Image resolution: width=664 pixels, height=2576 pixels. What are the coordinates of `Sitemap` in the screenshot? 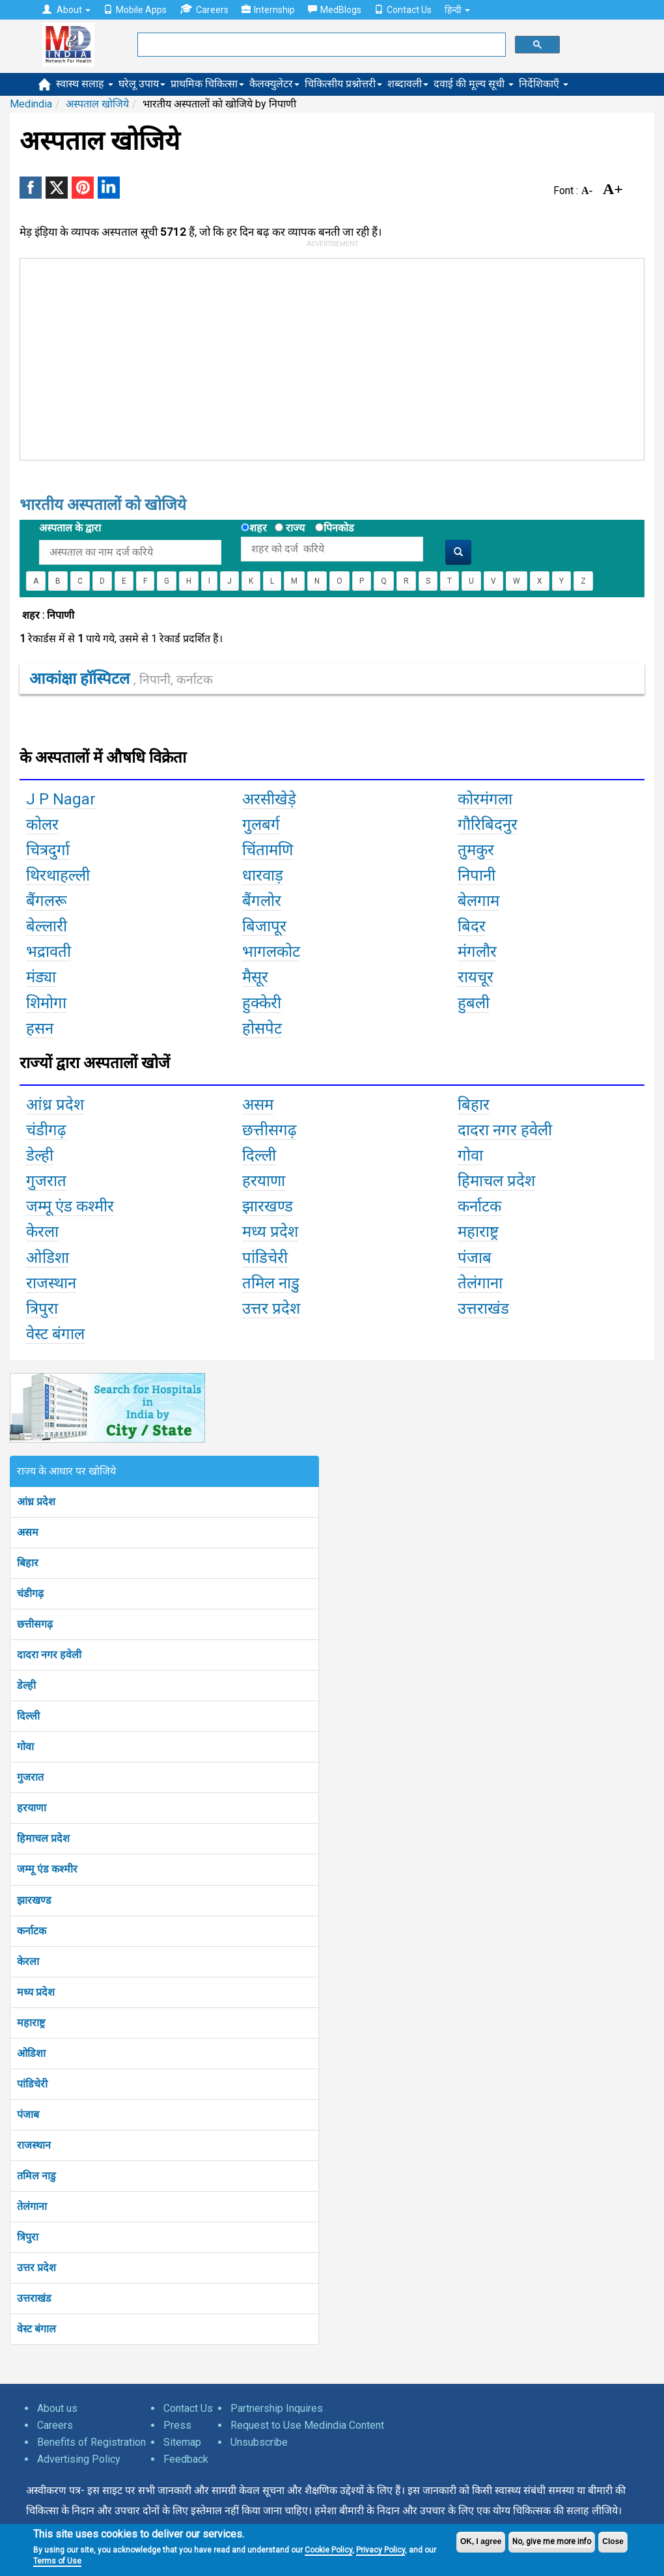 It's located at (182, 2442).